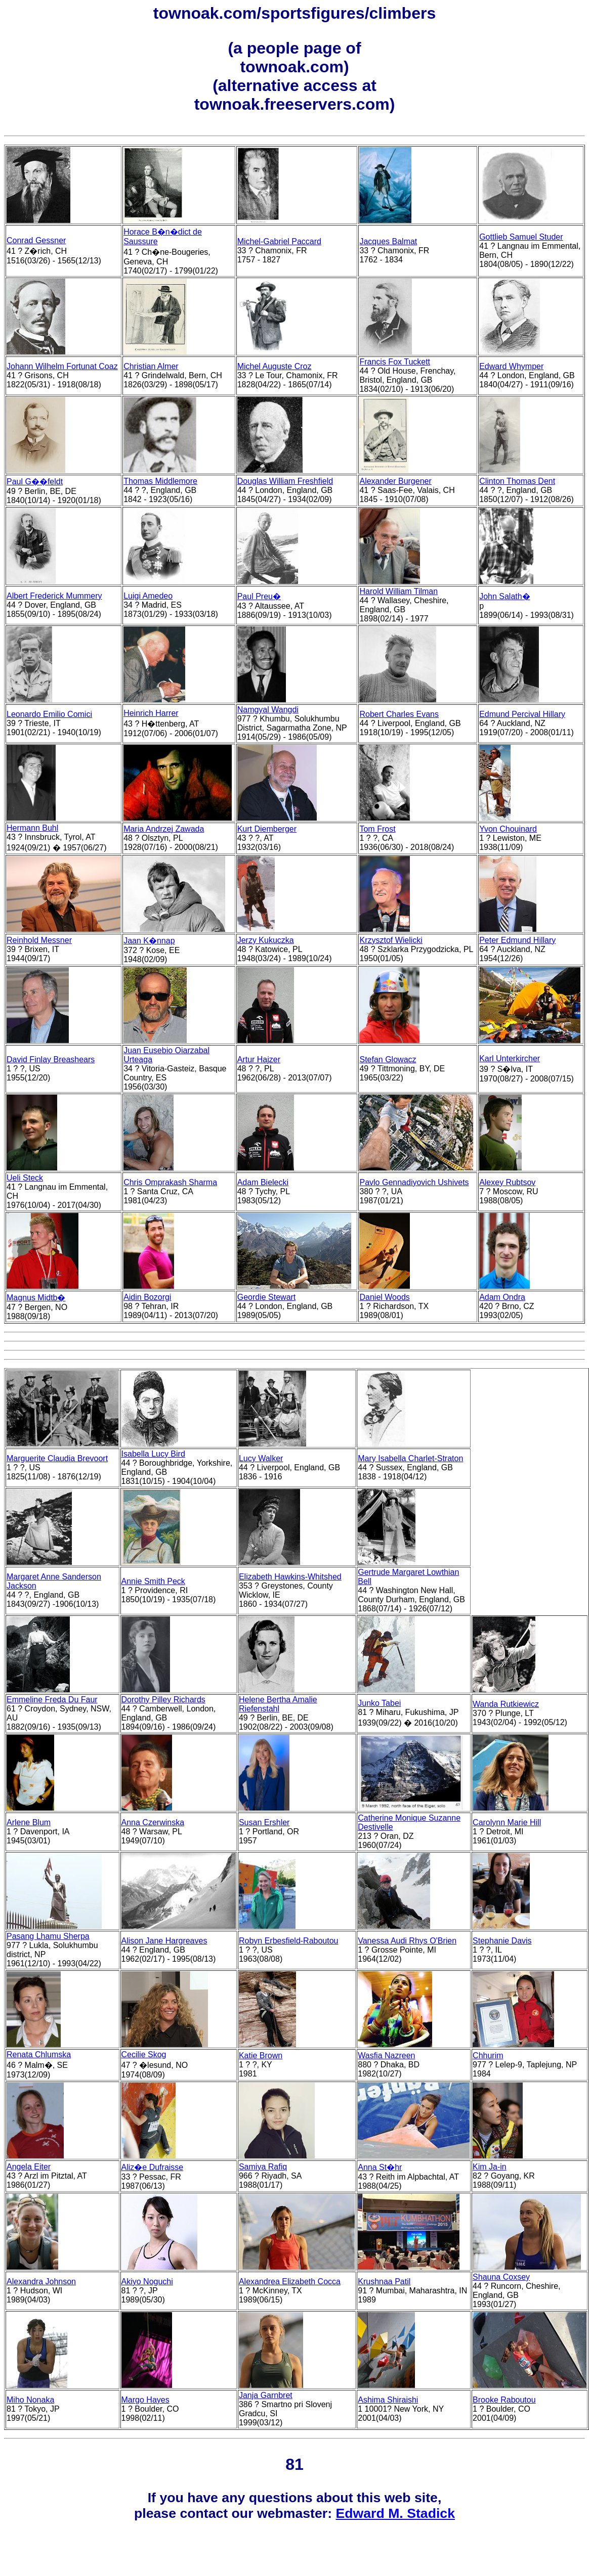  Describe the element at coordinates (279, 241) in the screenshot. I see `Michel-Gabriel Paccard` at that location.